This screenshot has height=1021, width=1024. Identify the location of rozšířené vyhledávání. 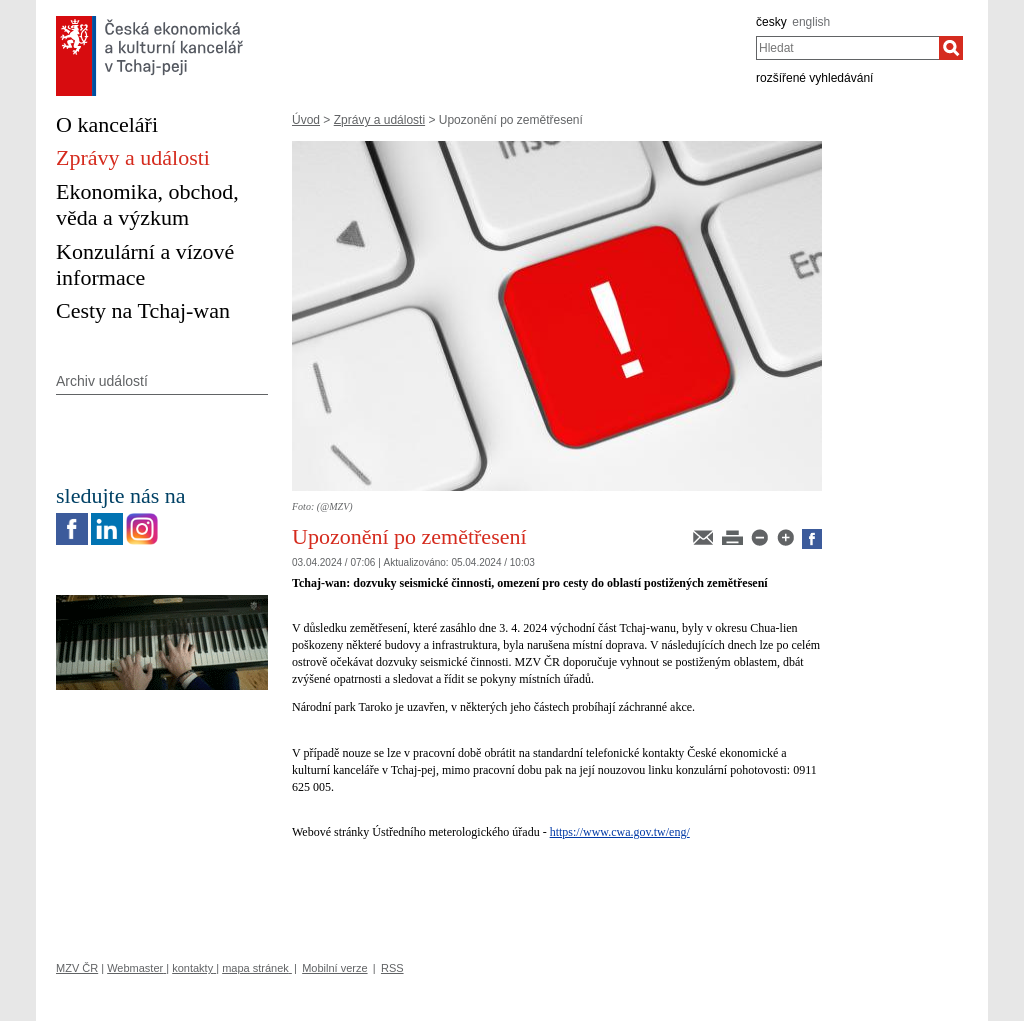
(814, 78).